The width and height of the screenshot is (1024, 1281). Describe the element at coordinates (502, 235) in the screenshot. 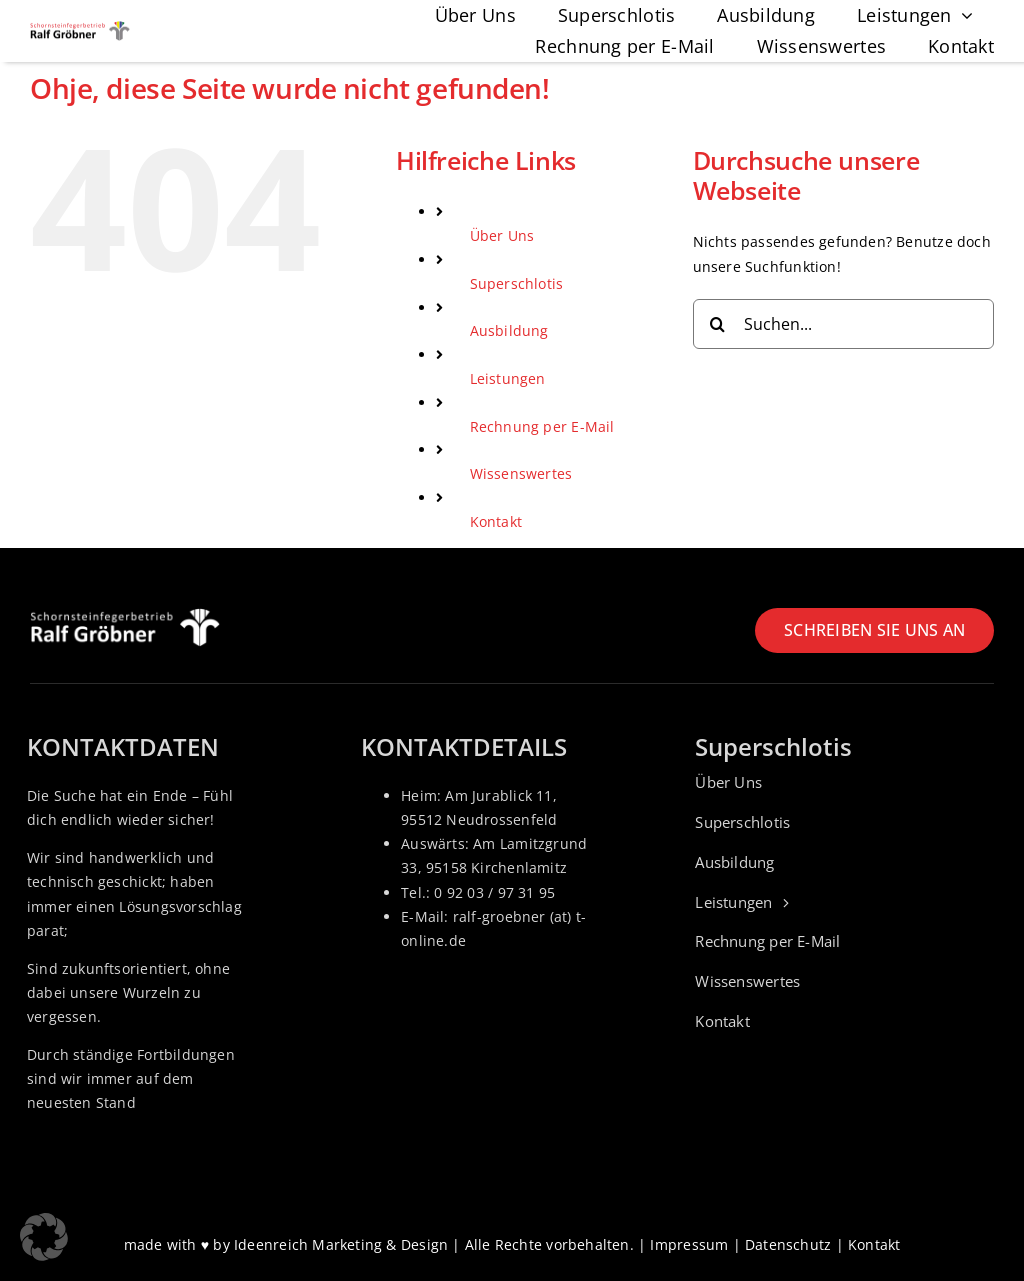

I see `Über Uns` at that location.